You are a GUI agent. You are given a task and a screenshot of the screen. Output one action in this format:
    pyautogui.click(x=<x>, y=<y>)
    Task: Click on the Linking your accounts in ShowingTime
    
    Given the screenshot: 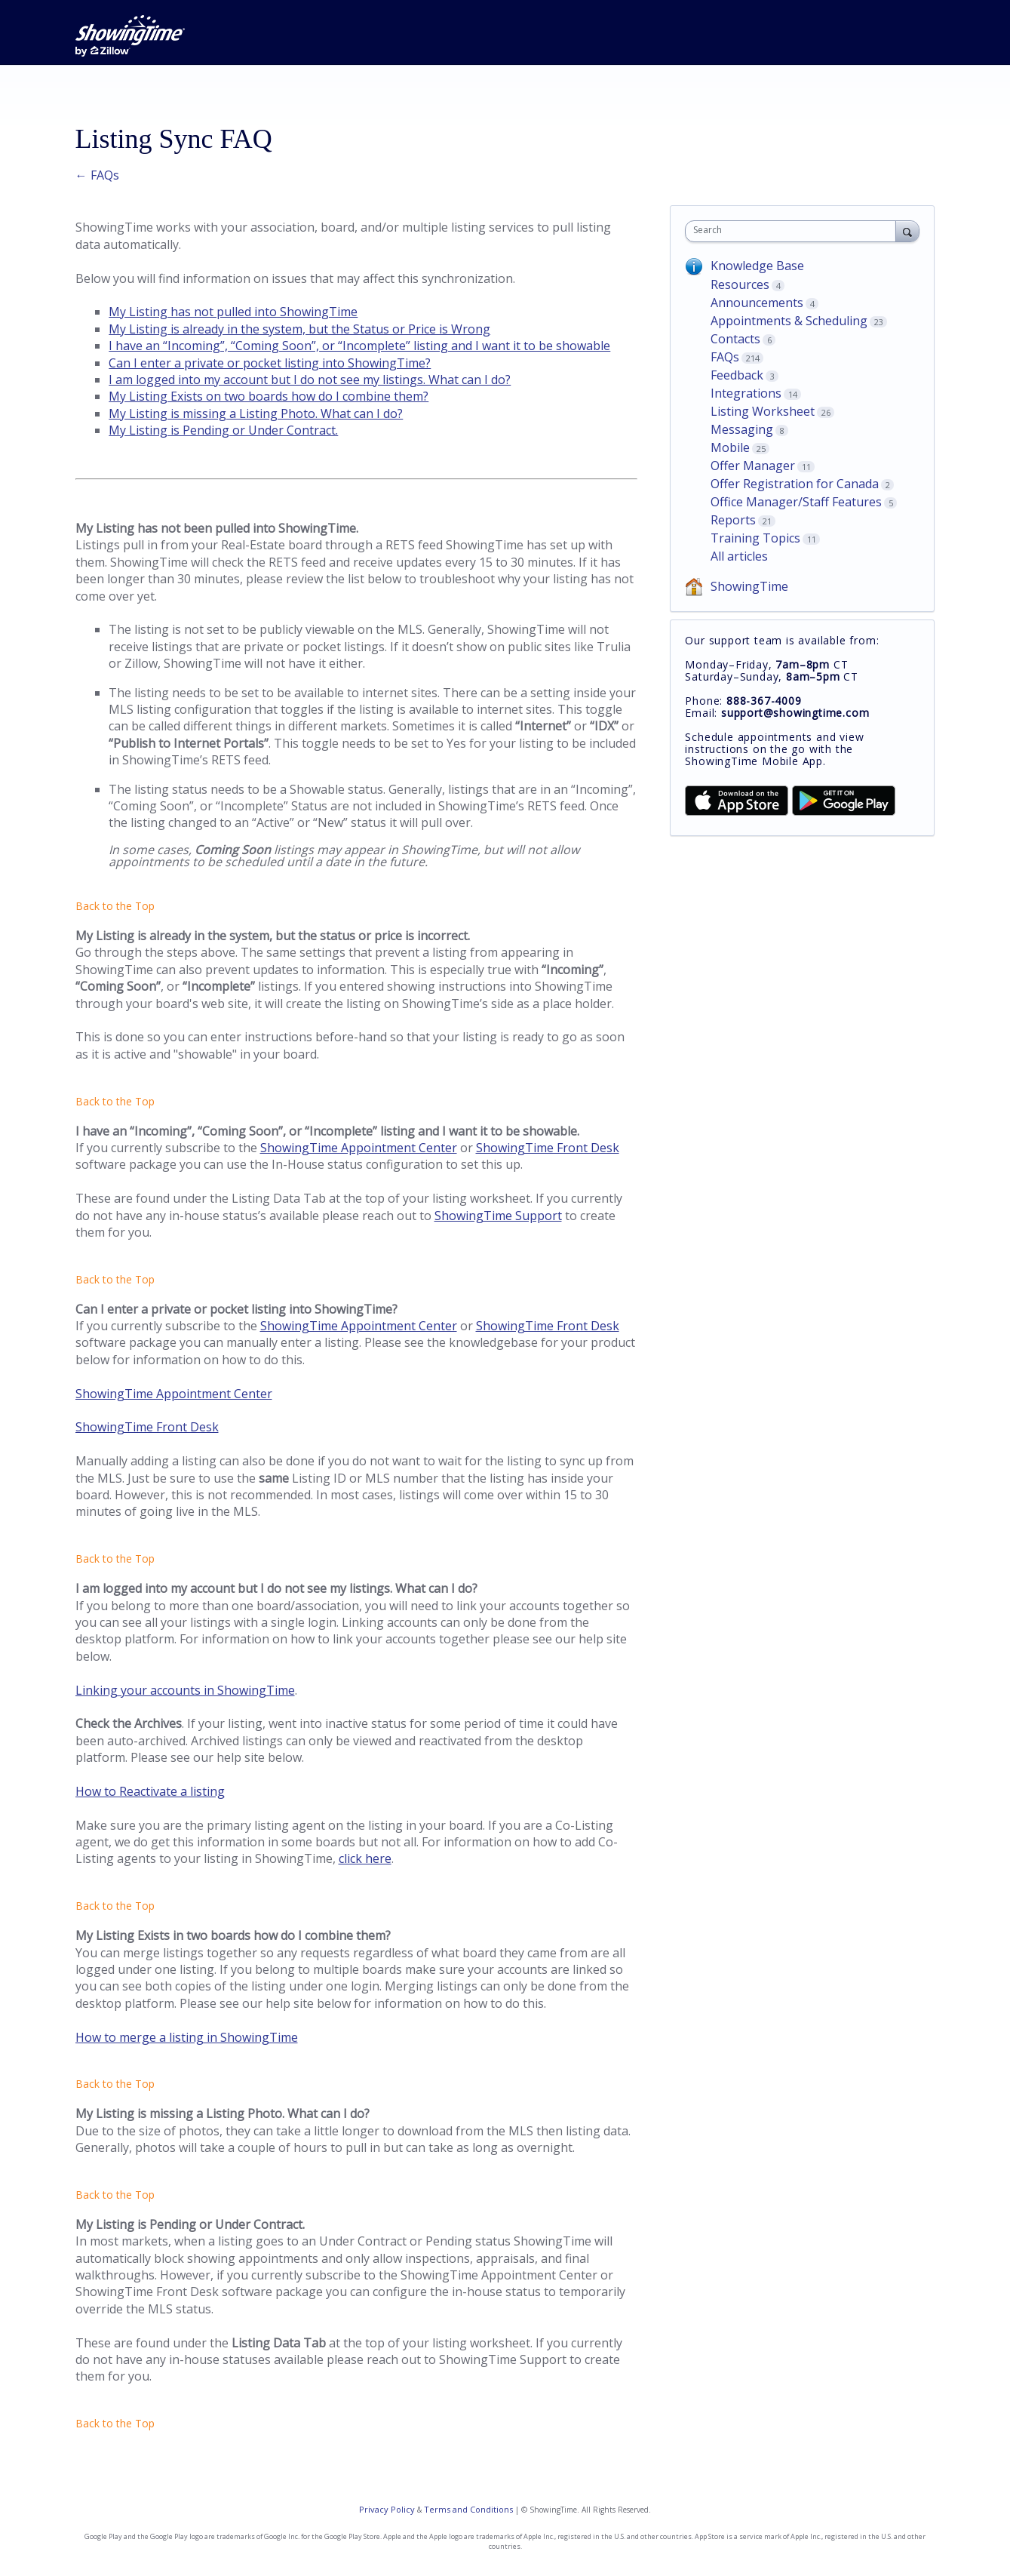 What is the action you would take?
    pyautogui.click(x=185, y=1690)
    